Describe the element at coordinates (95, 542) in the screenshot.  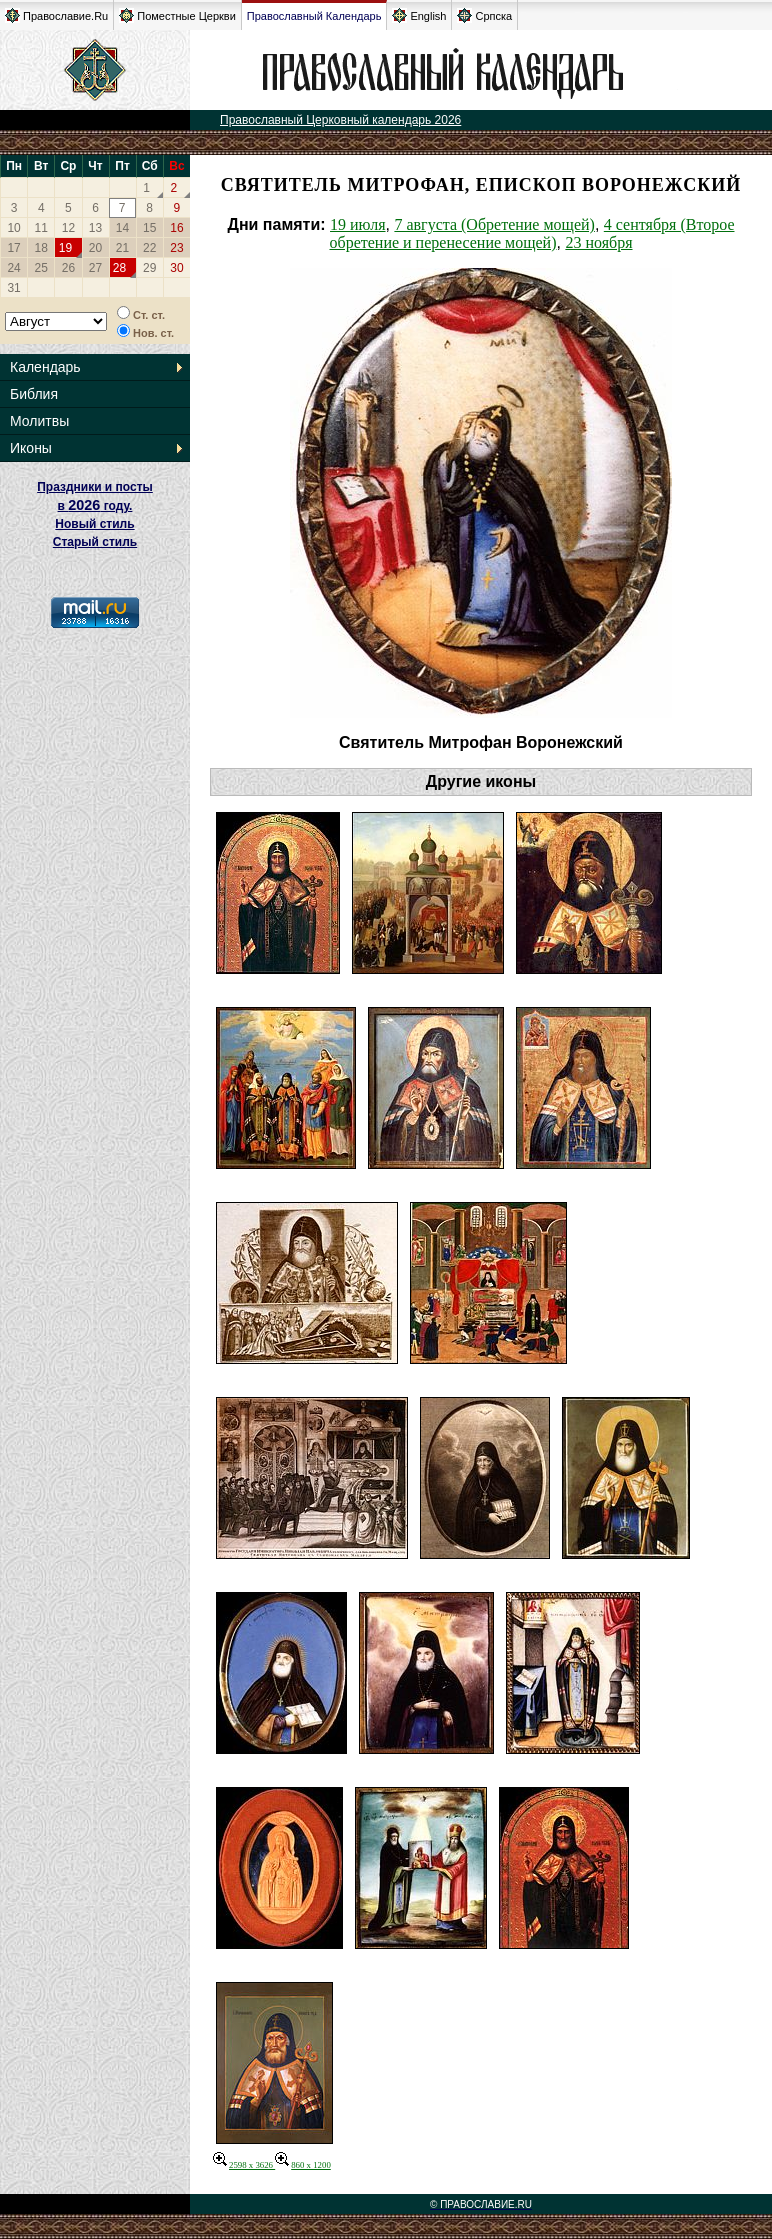
I see `Старый стиль` at that location.